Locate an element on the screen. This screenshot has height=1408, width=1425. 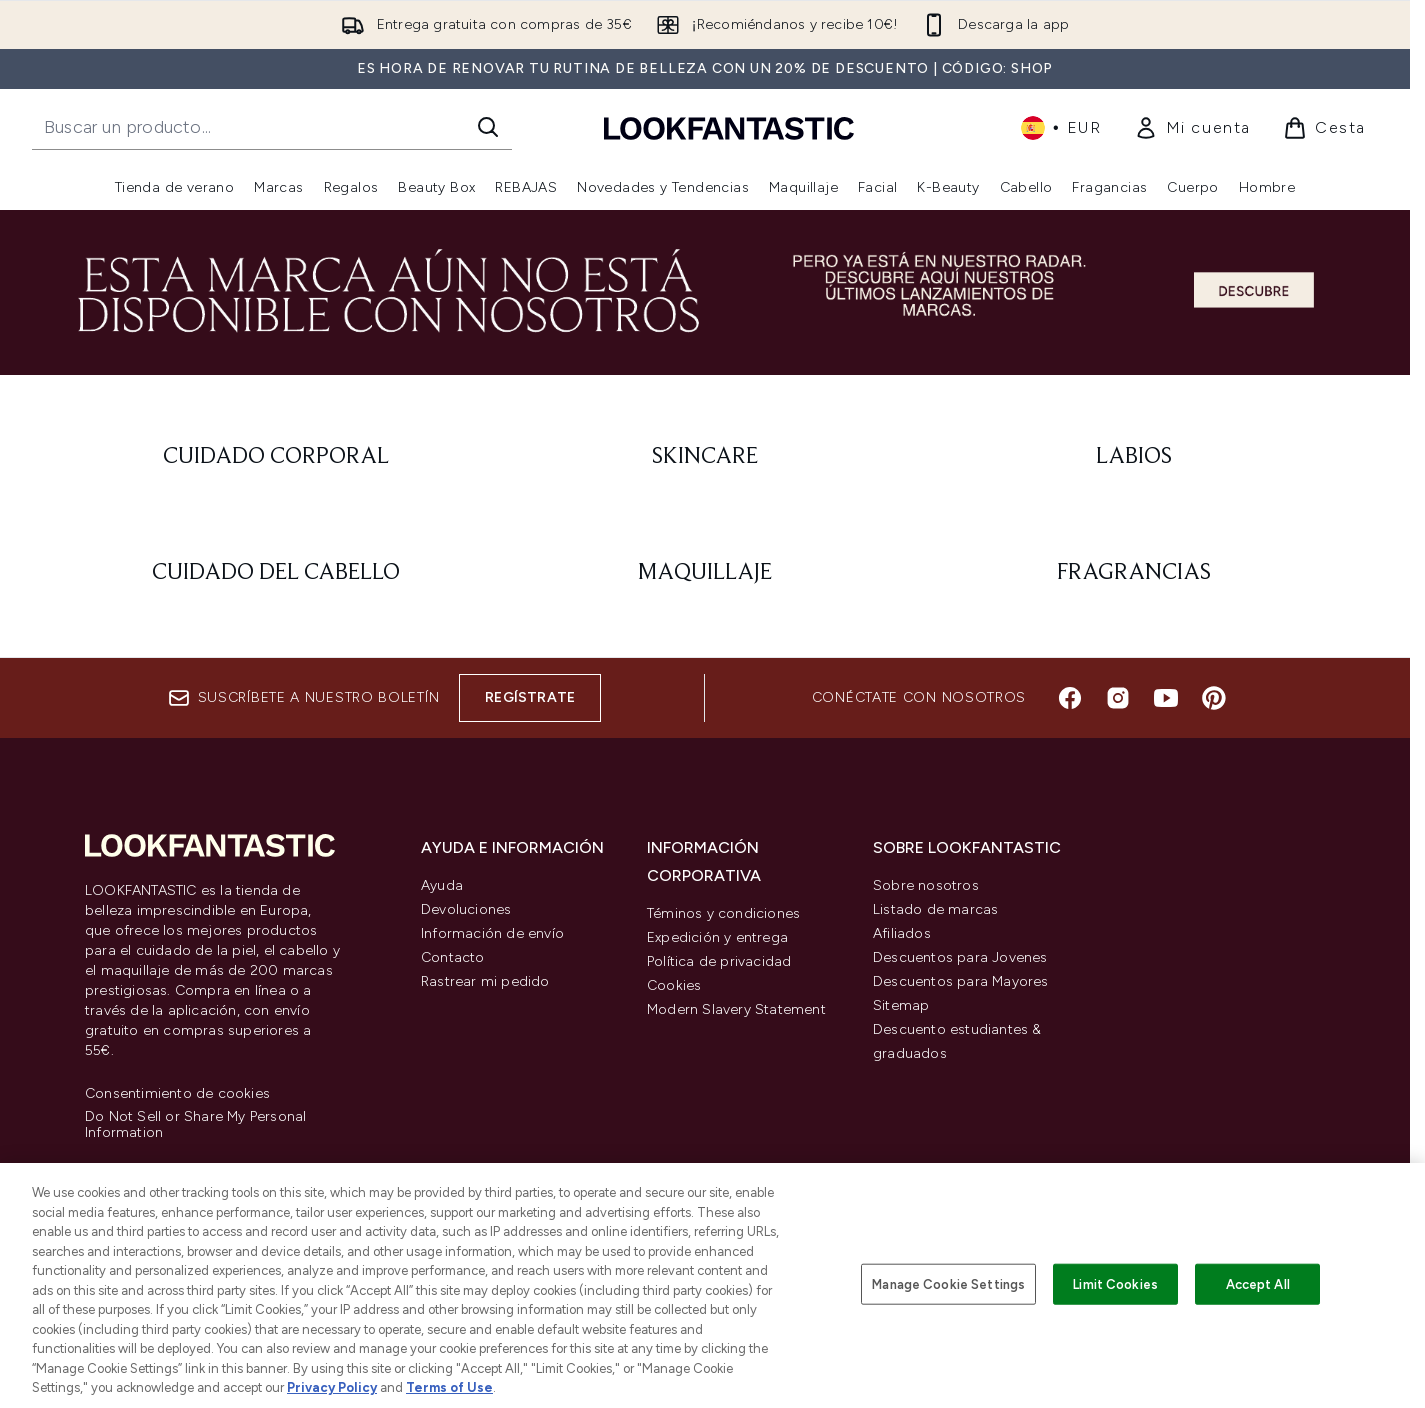
Información de envío is located at coordinates (492, 933).